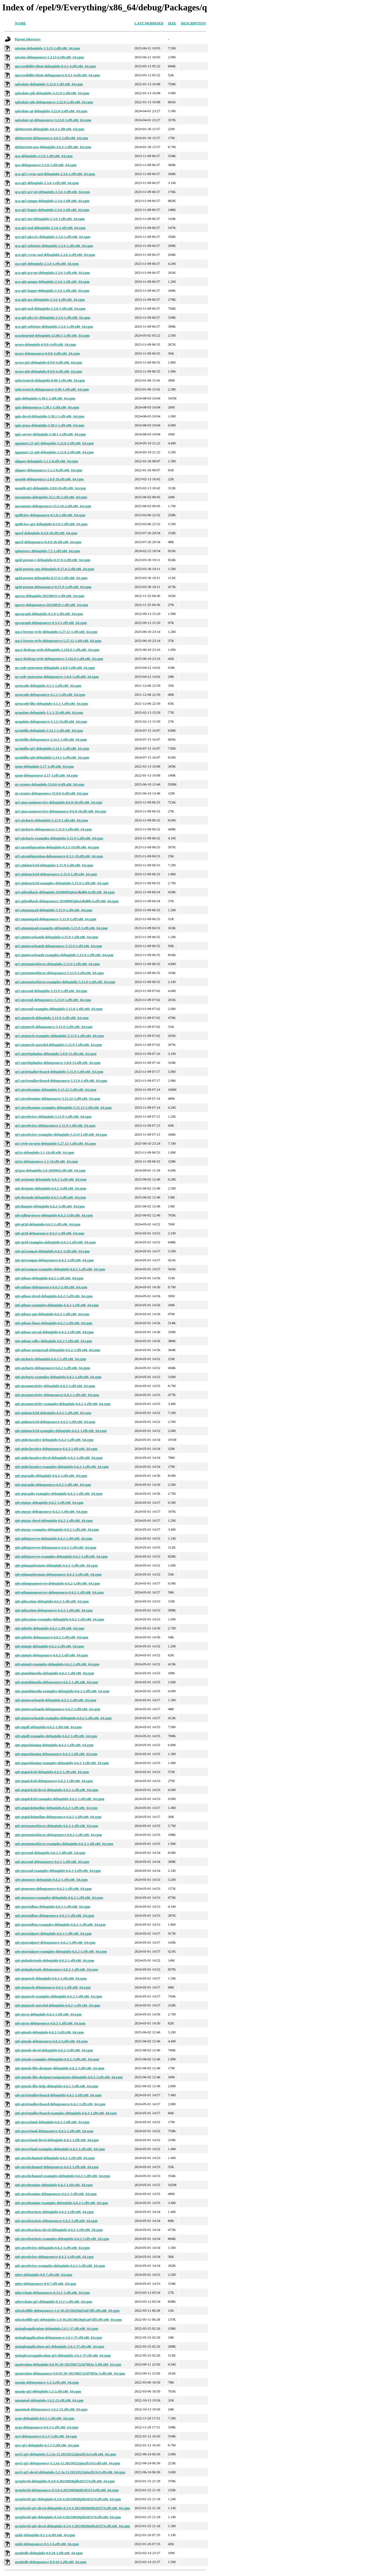  What do you see at coordinates (50, 309) in the screenshot?
I see `qca-qt6-ossl-debuginfo-2.3.6-1.el9.x86_64.rpm` at bounding box center [50, 309].